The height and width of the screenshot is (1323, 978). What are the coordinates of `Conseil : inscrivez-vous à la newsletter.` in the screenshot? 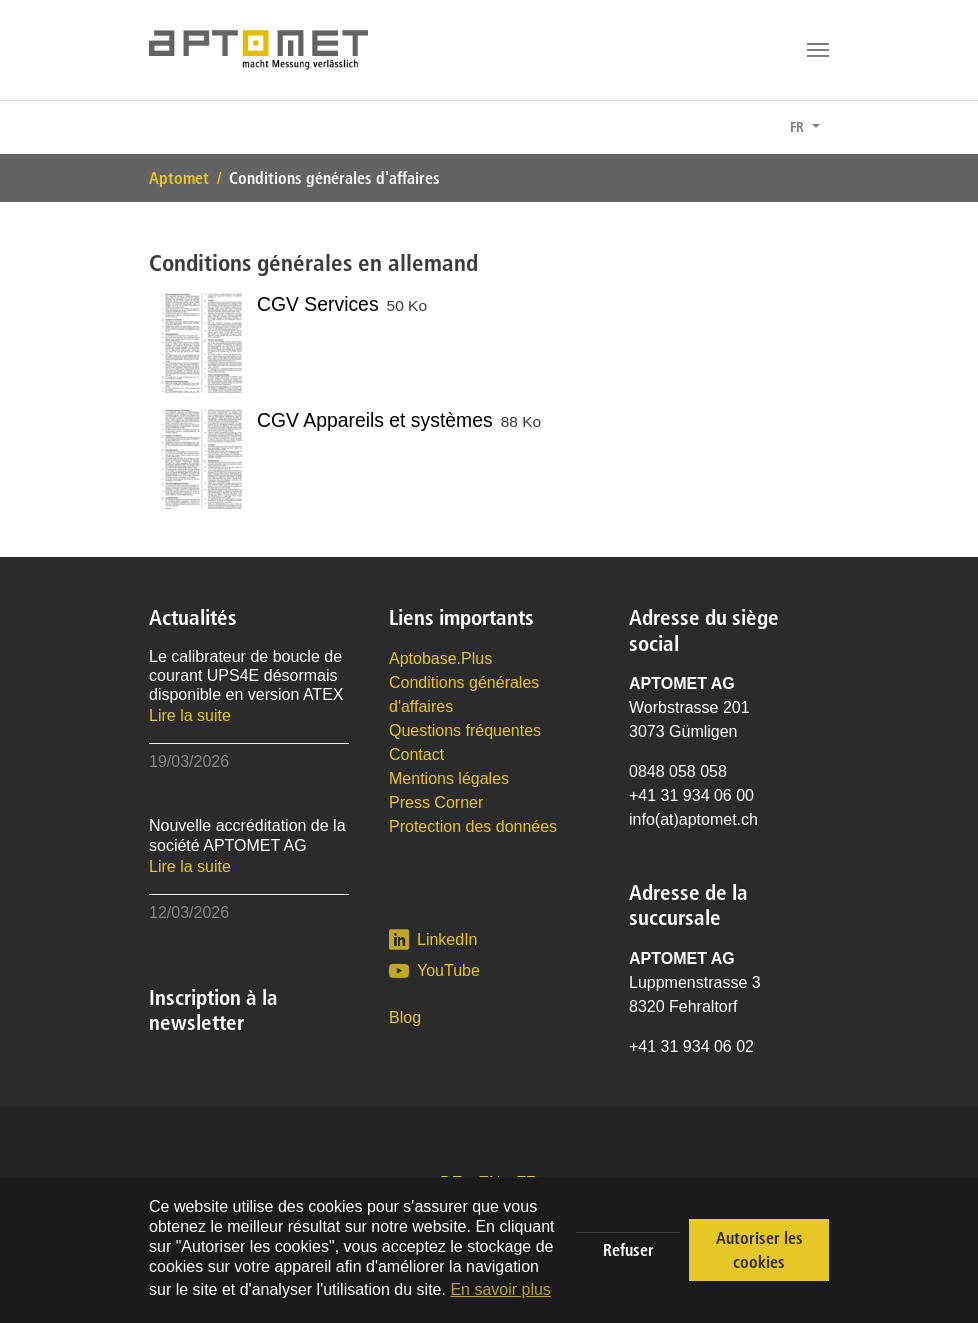 It's located at (299, 128).